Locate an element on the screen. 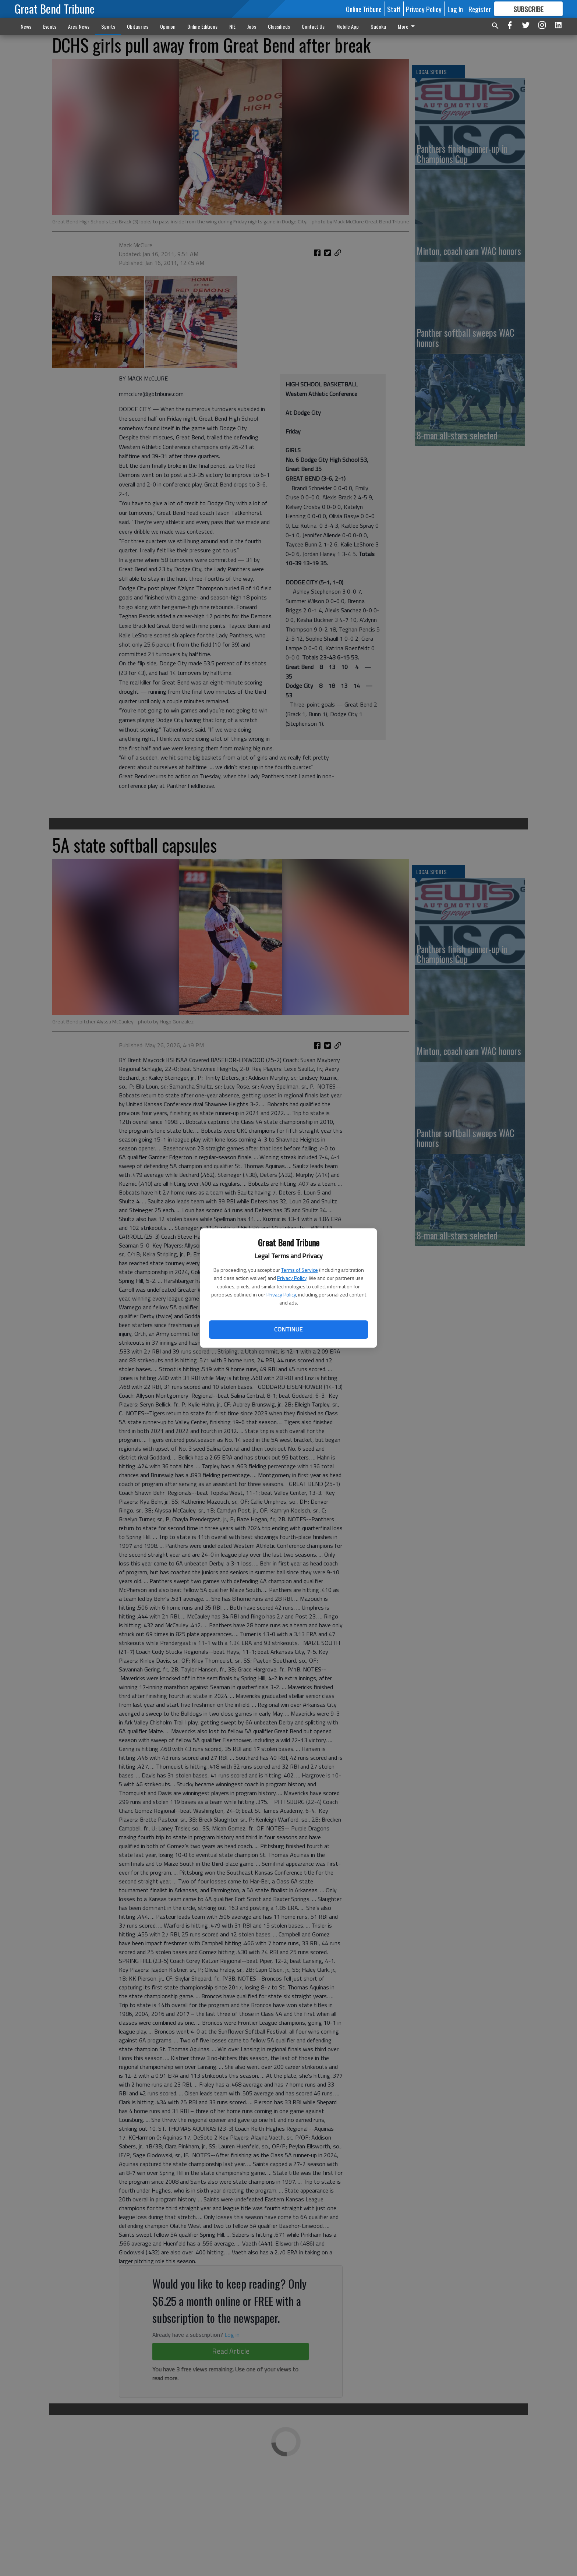 Image resolution: width=577 pixels, height=2576 pixels. Contact Us is located at coordinates (313, 26).